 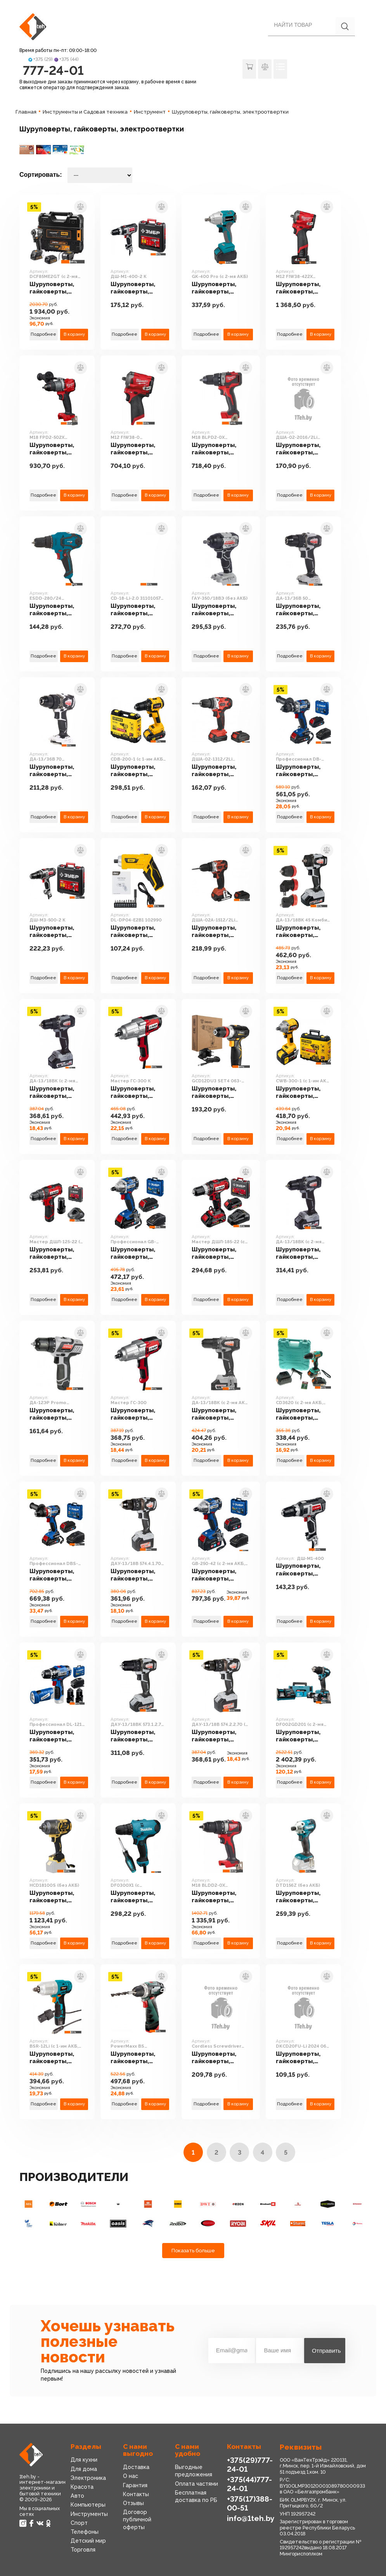 What do you see at coordinates (219, 1253) in the screenshot?
I see `Шуруповерты, гайковерты, электроотвертки Зубр Мастер ДШЛ-185-22 (с 2-мя АКБ, кейс)` at bounding box center [219, 1253].